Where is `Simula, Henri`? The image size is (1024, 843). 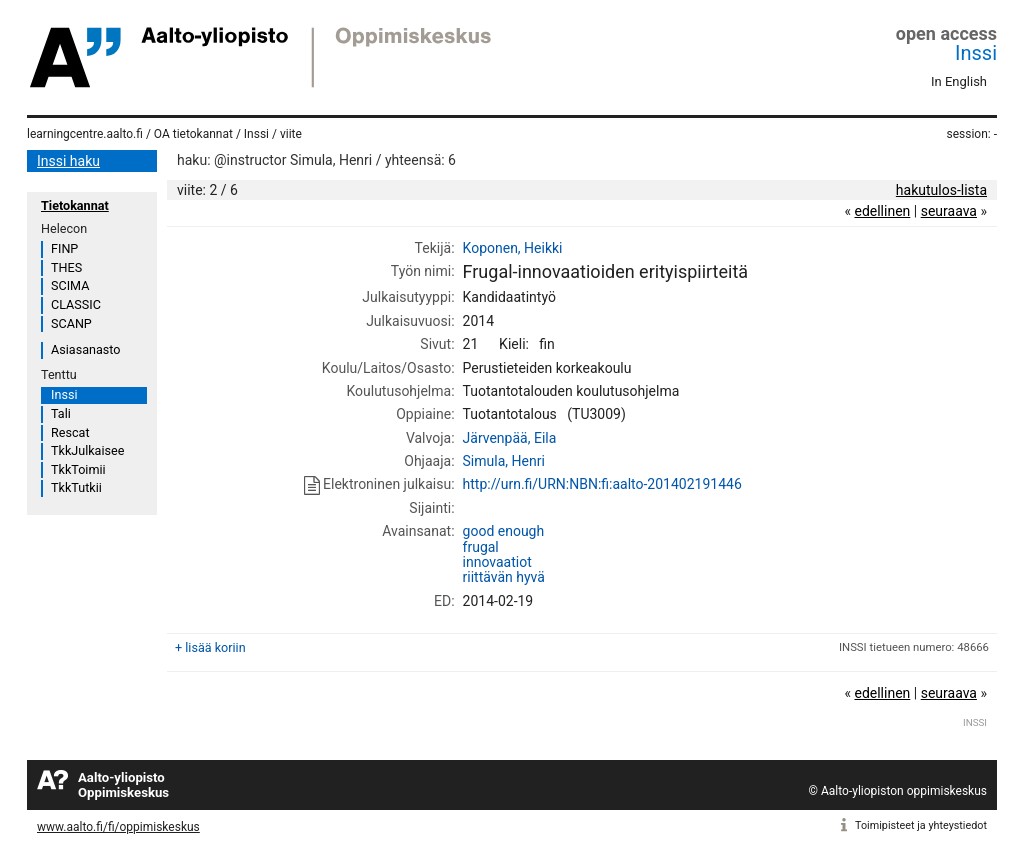 Simula, Henri is located at coordinates (504, 461).